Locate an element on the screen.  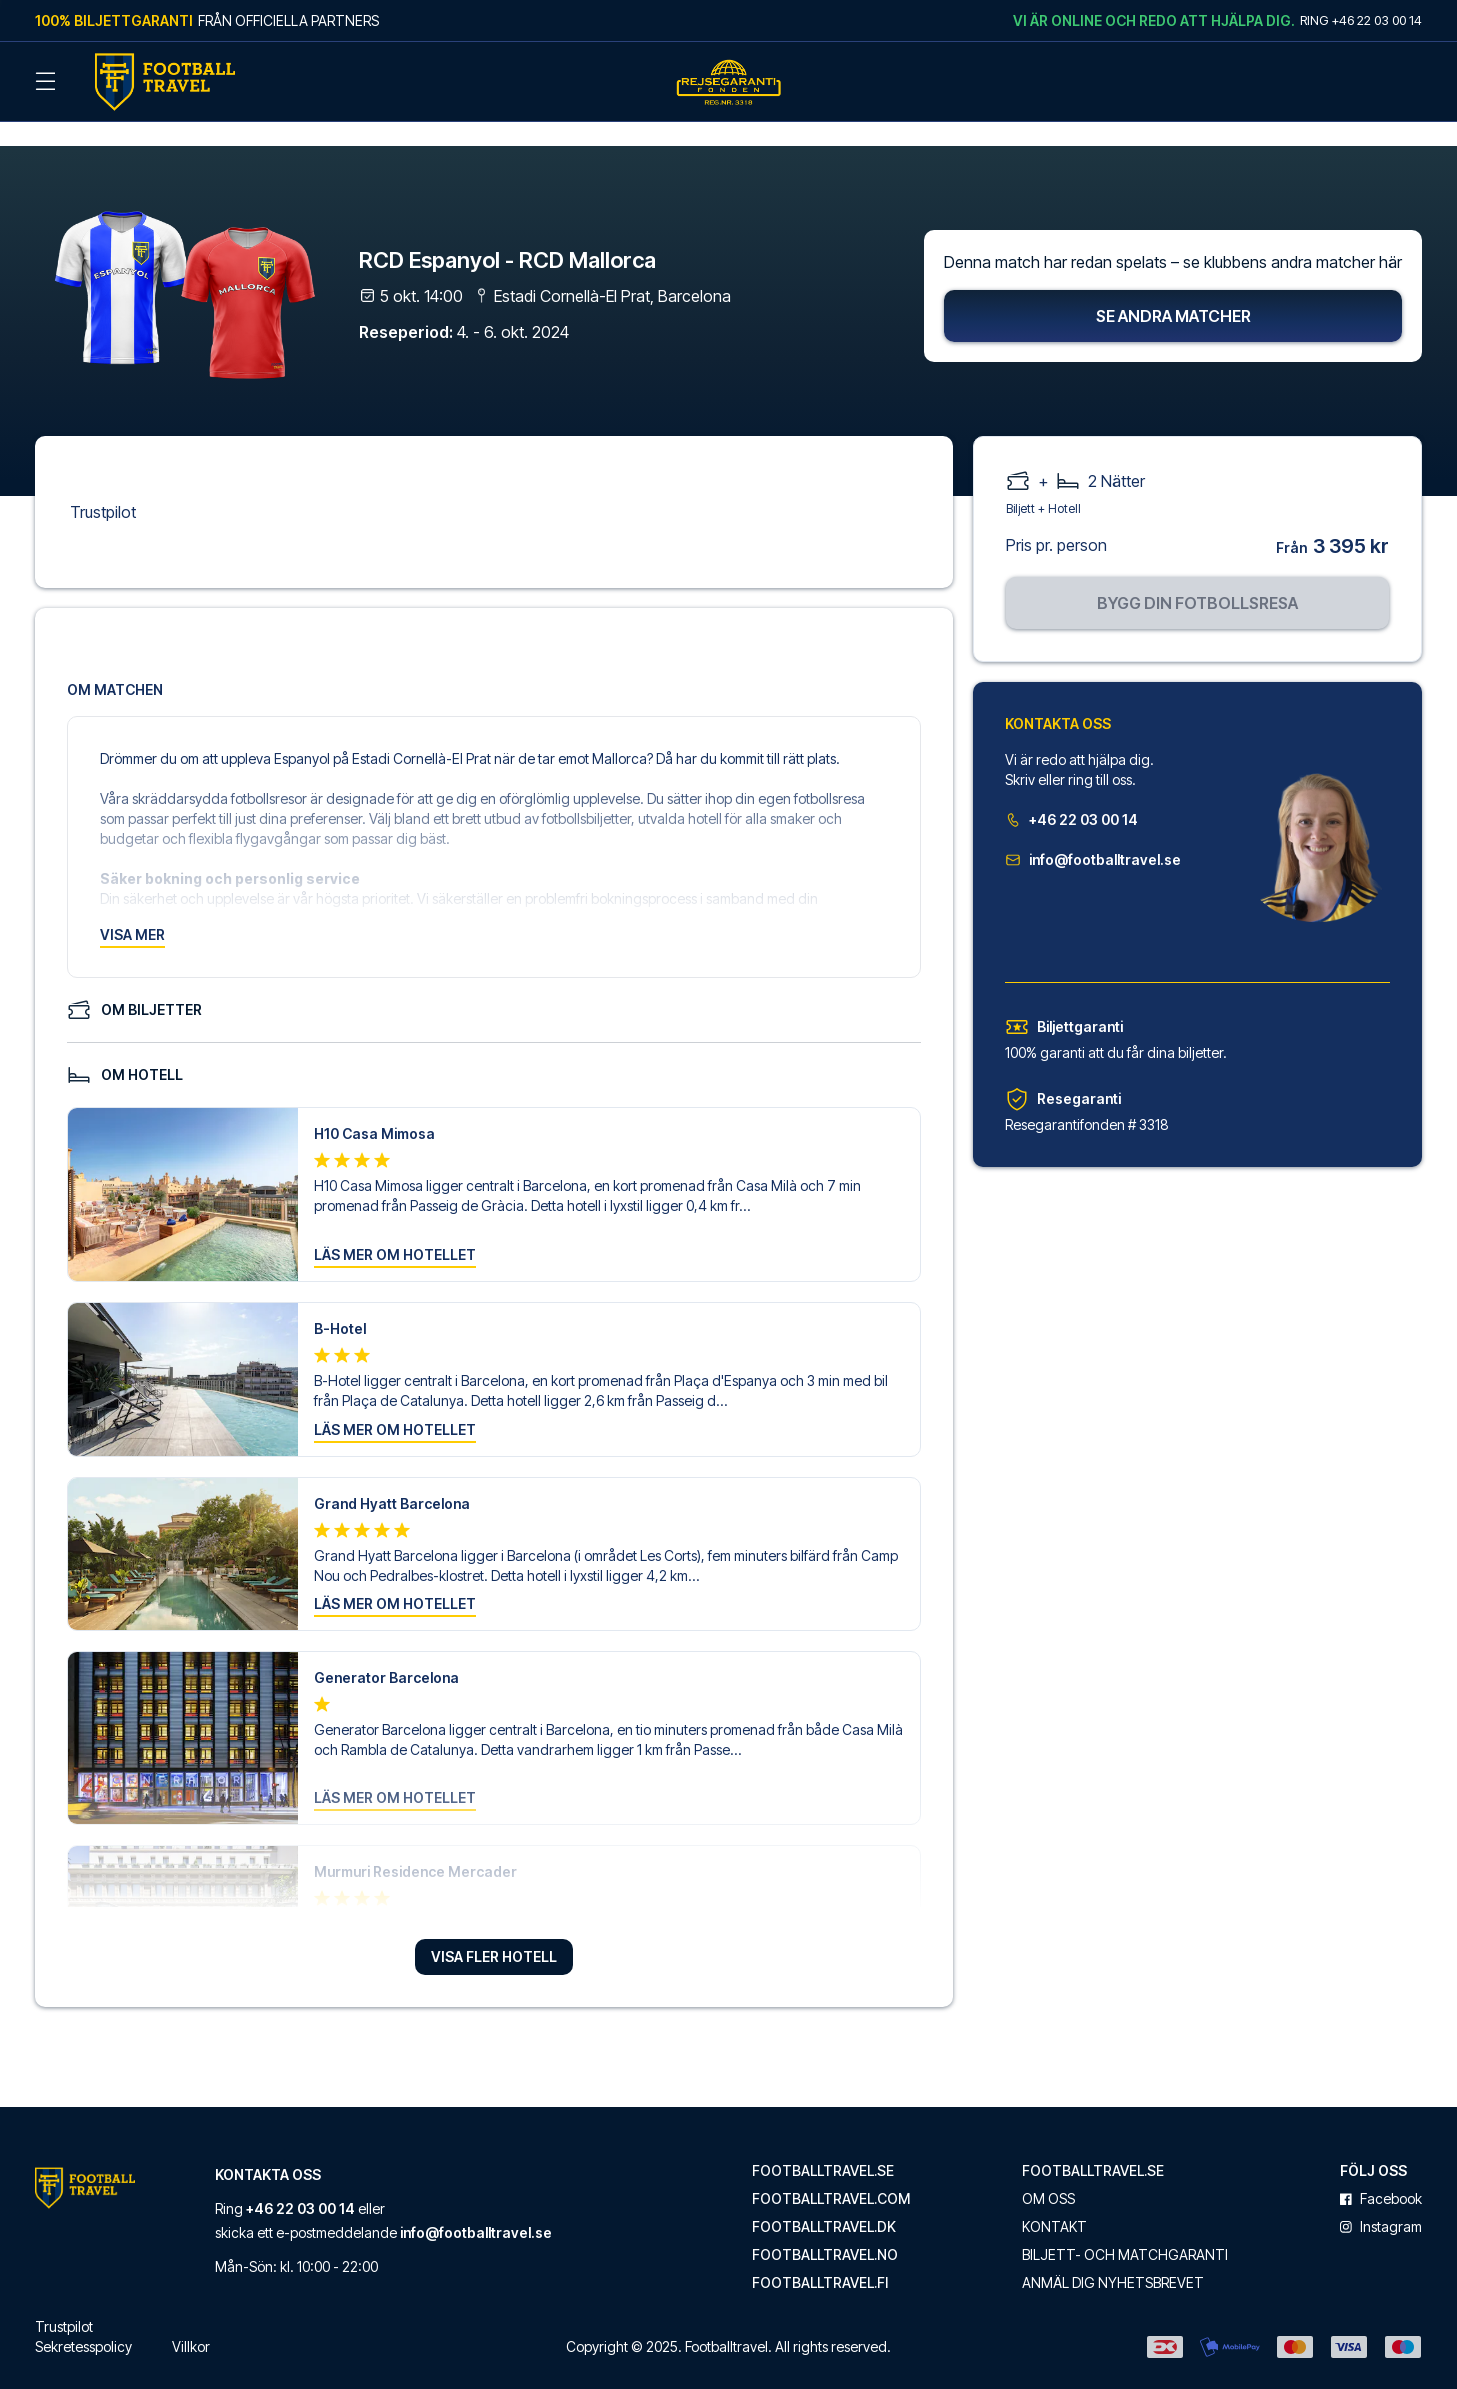
footballtravel.dk is located at coordinates (824, 2201).